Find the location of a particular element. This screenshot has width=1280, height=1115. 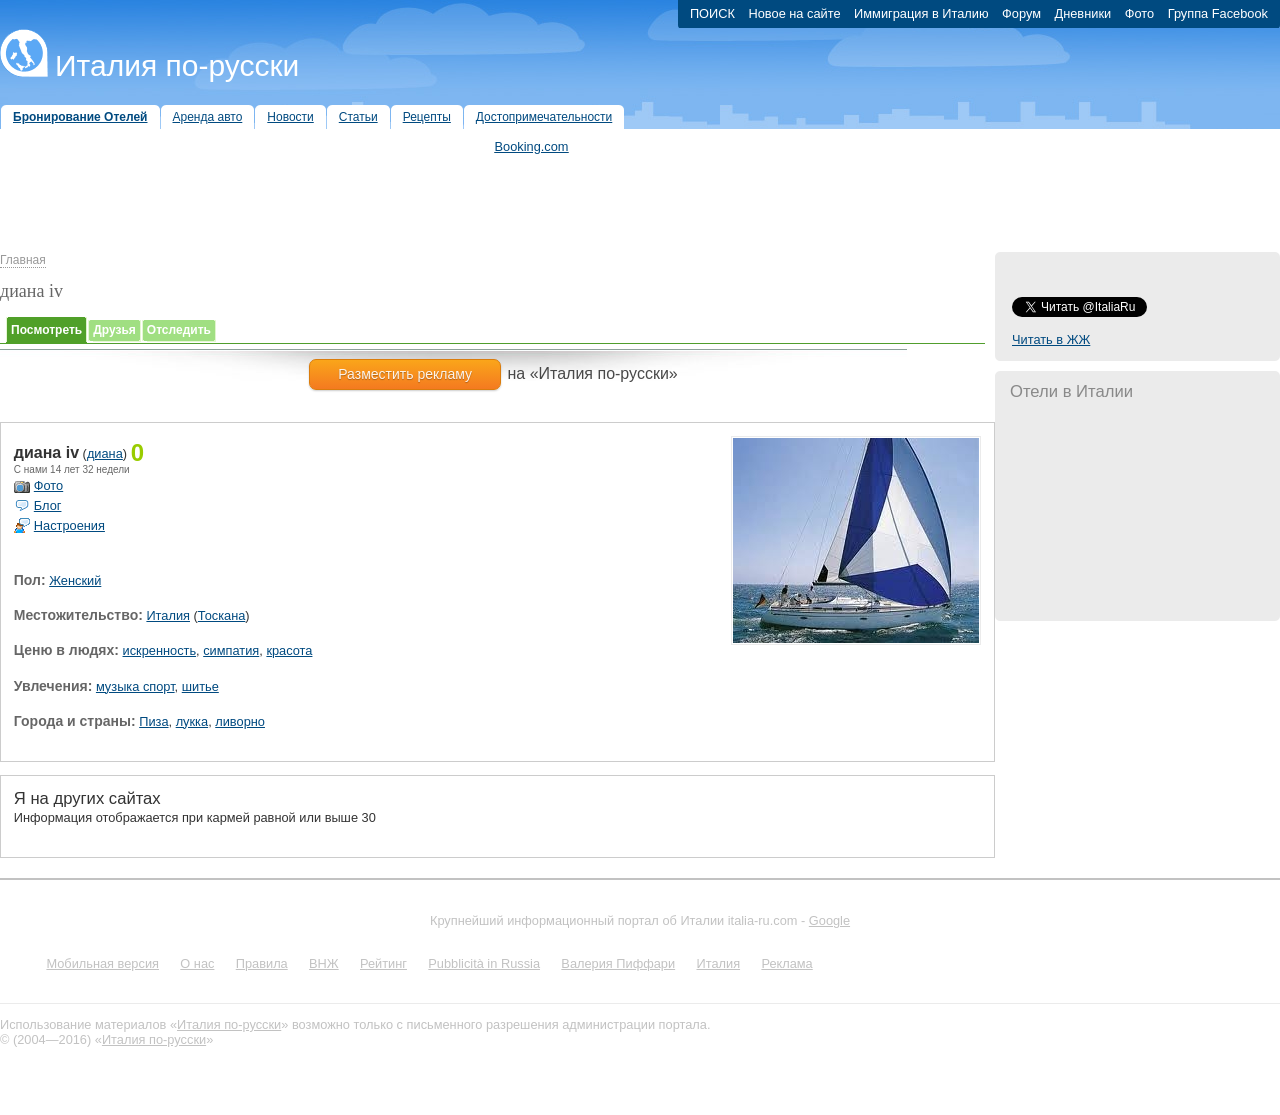

Пиза is located at coordinates (153, 721).